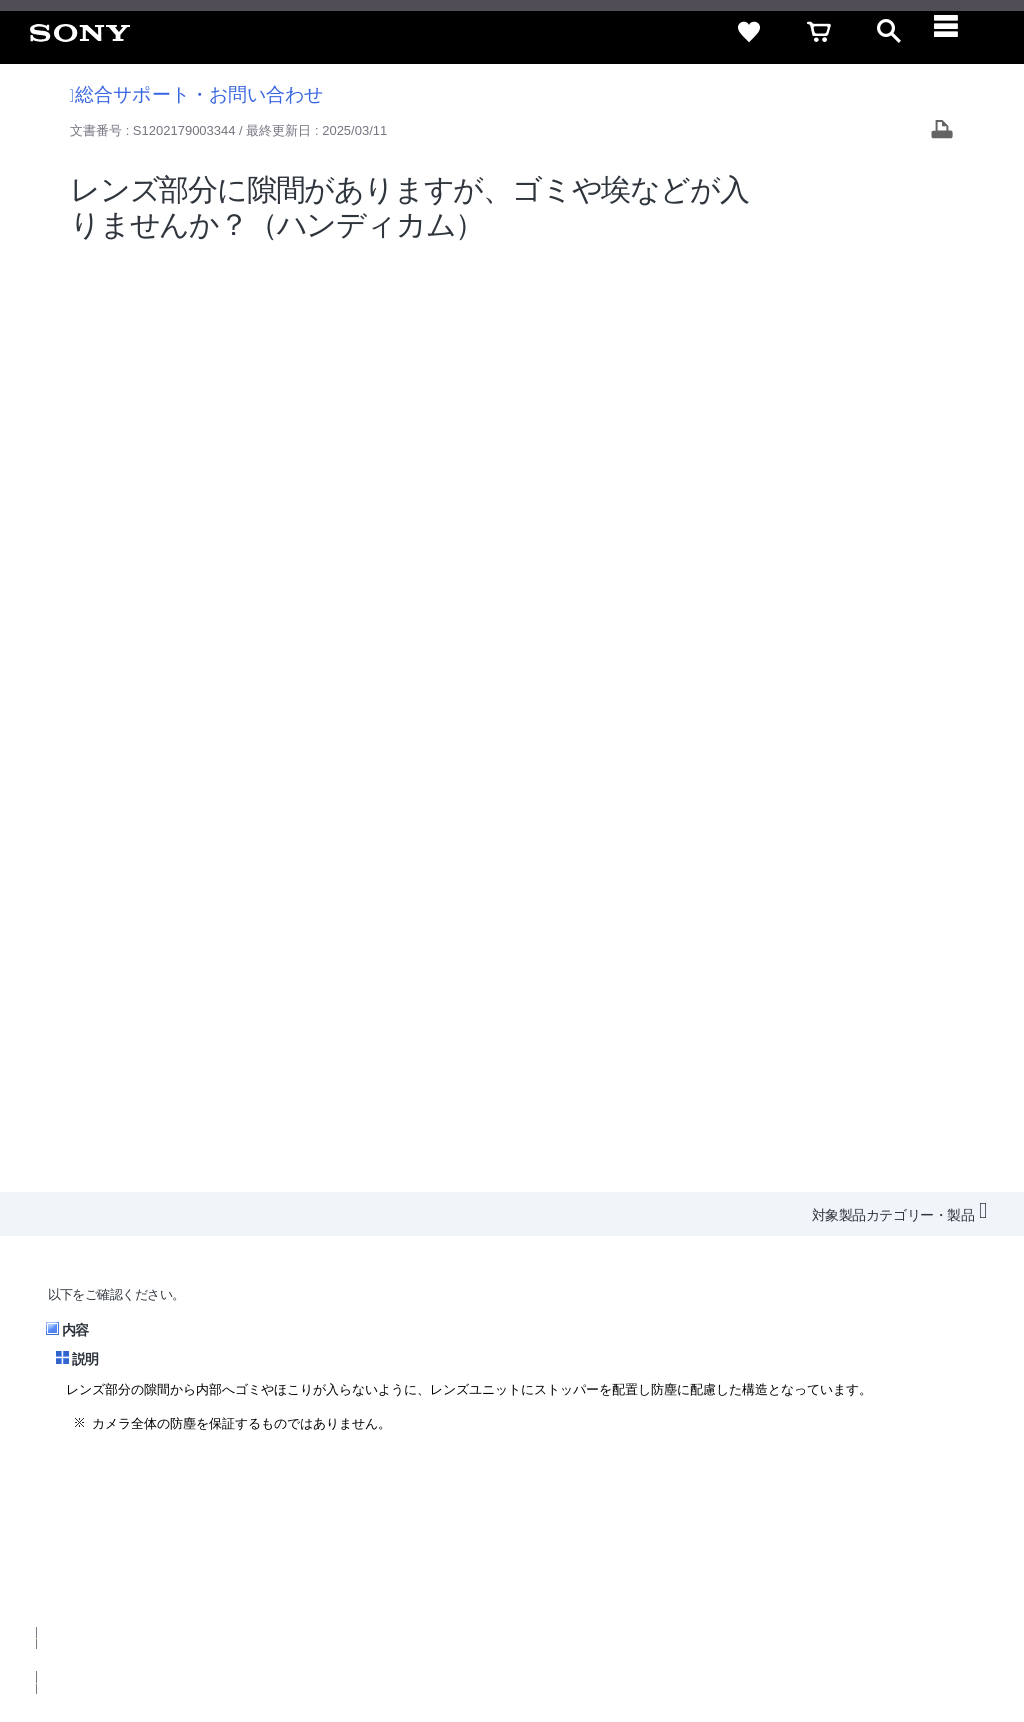 This screenshot has width=1024, height=1722. What do you see at coordinates (819, 1653) in the screenshot?
I see `[globalFooterBrandLink]` at bounding box center [819, 1653].